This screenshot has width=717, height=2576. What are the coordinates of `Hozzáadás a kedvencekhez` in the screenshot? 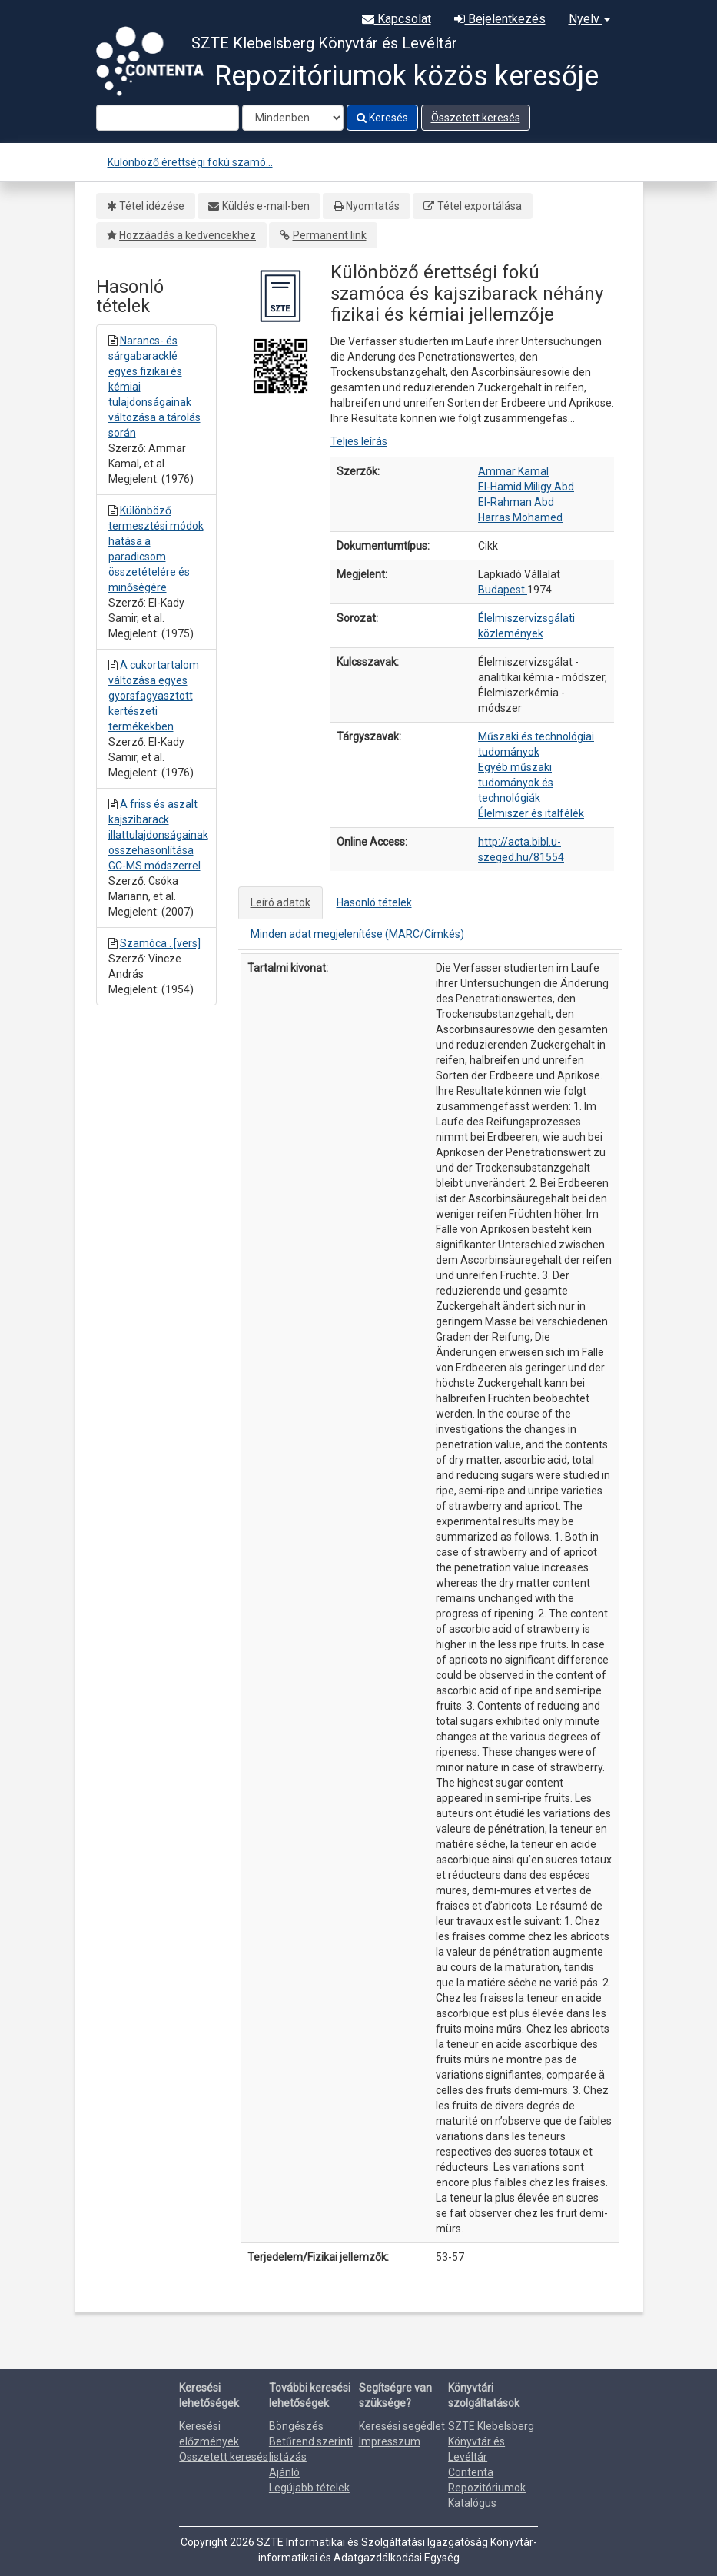 It's located at (187, 235).